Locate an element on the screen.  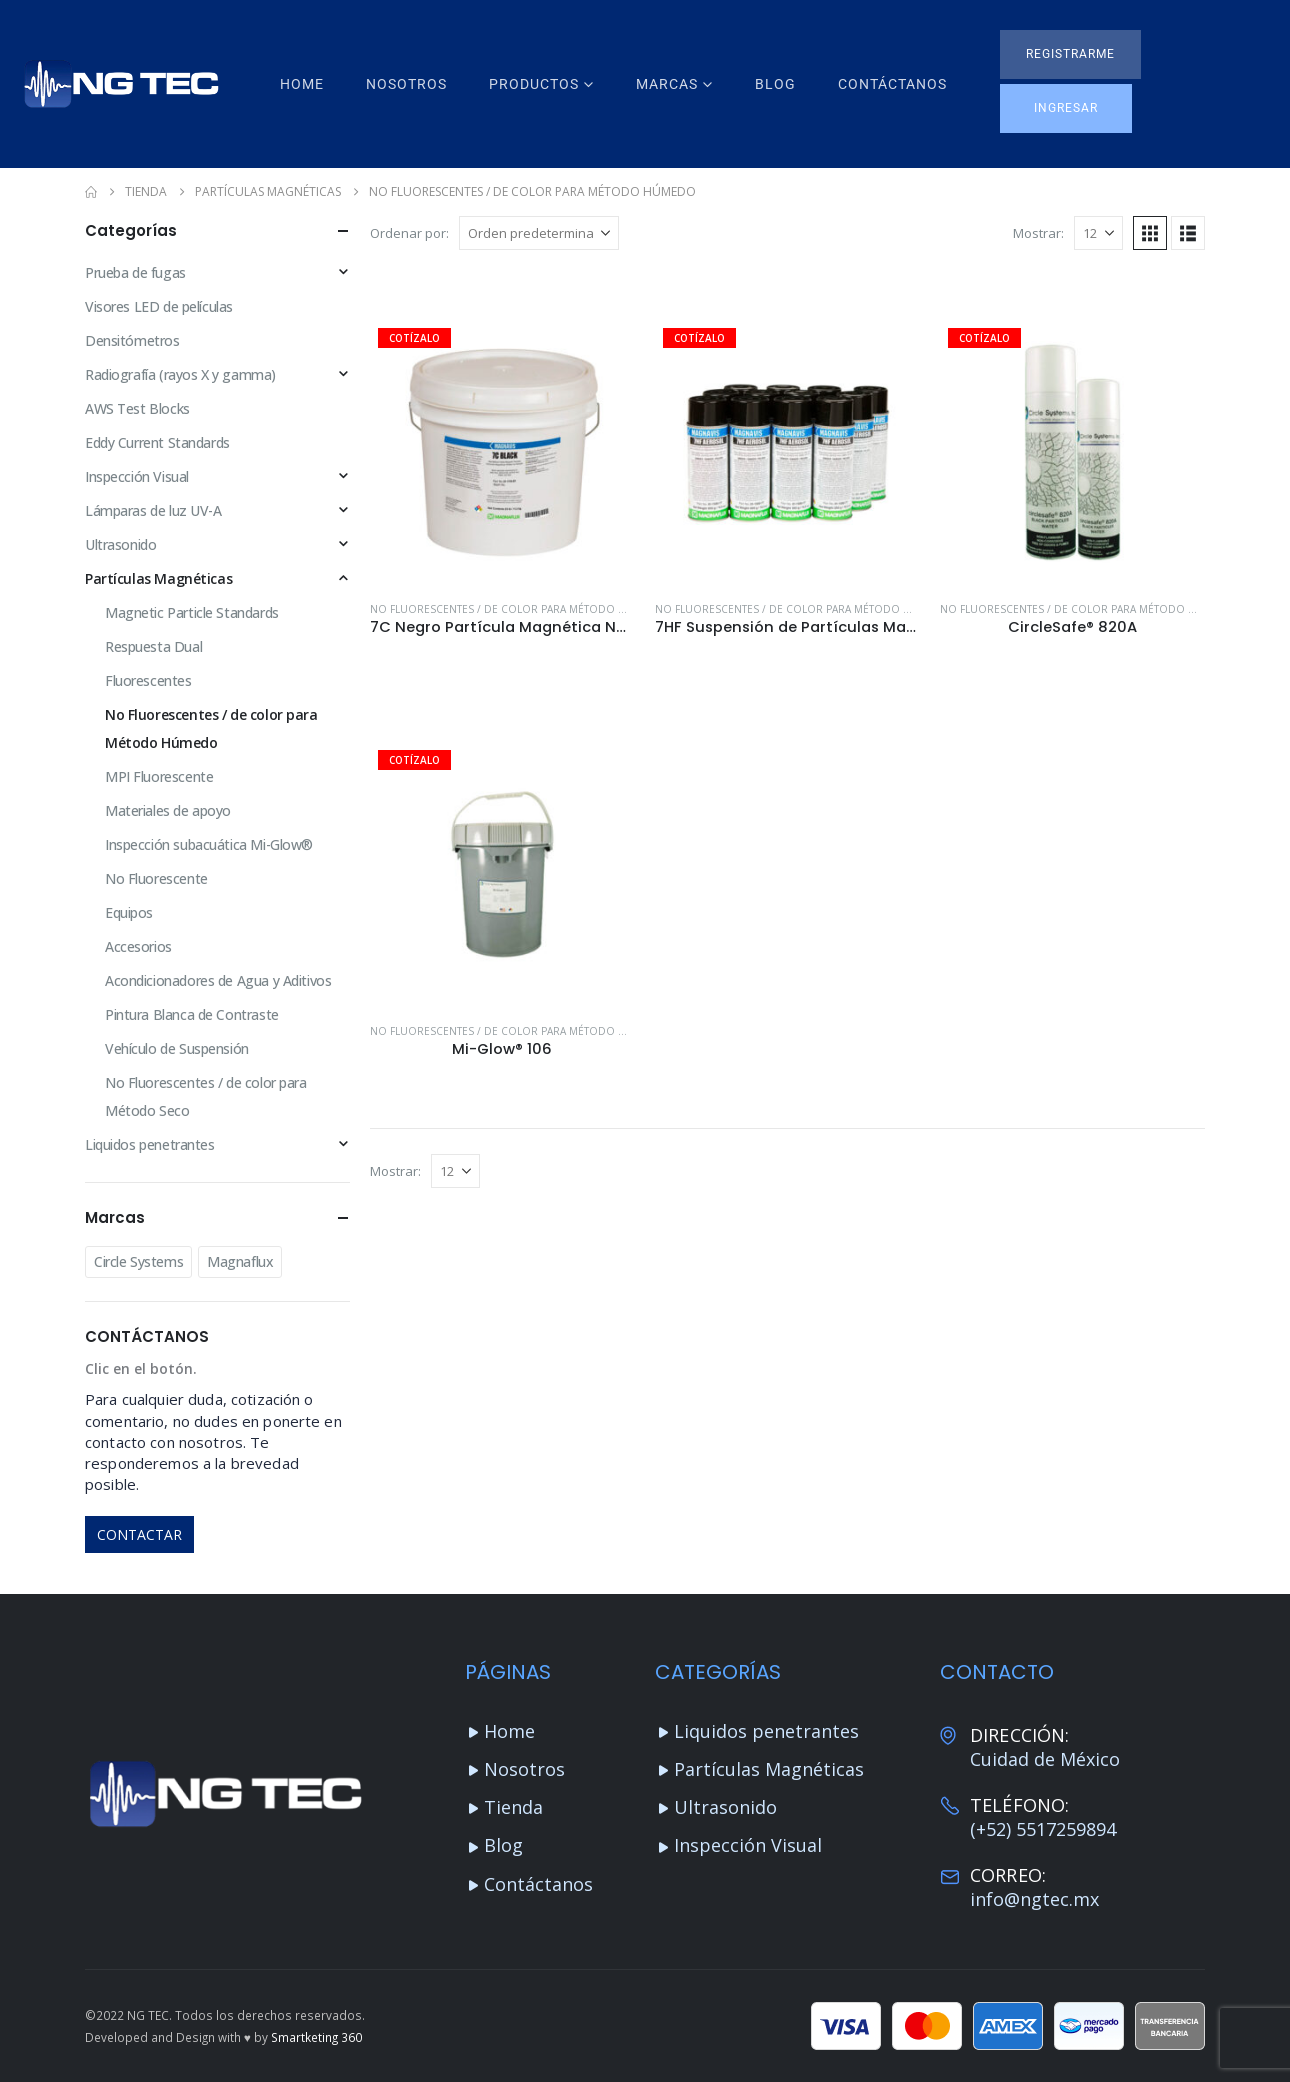
Home is located at coordinates (302, 84).